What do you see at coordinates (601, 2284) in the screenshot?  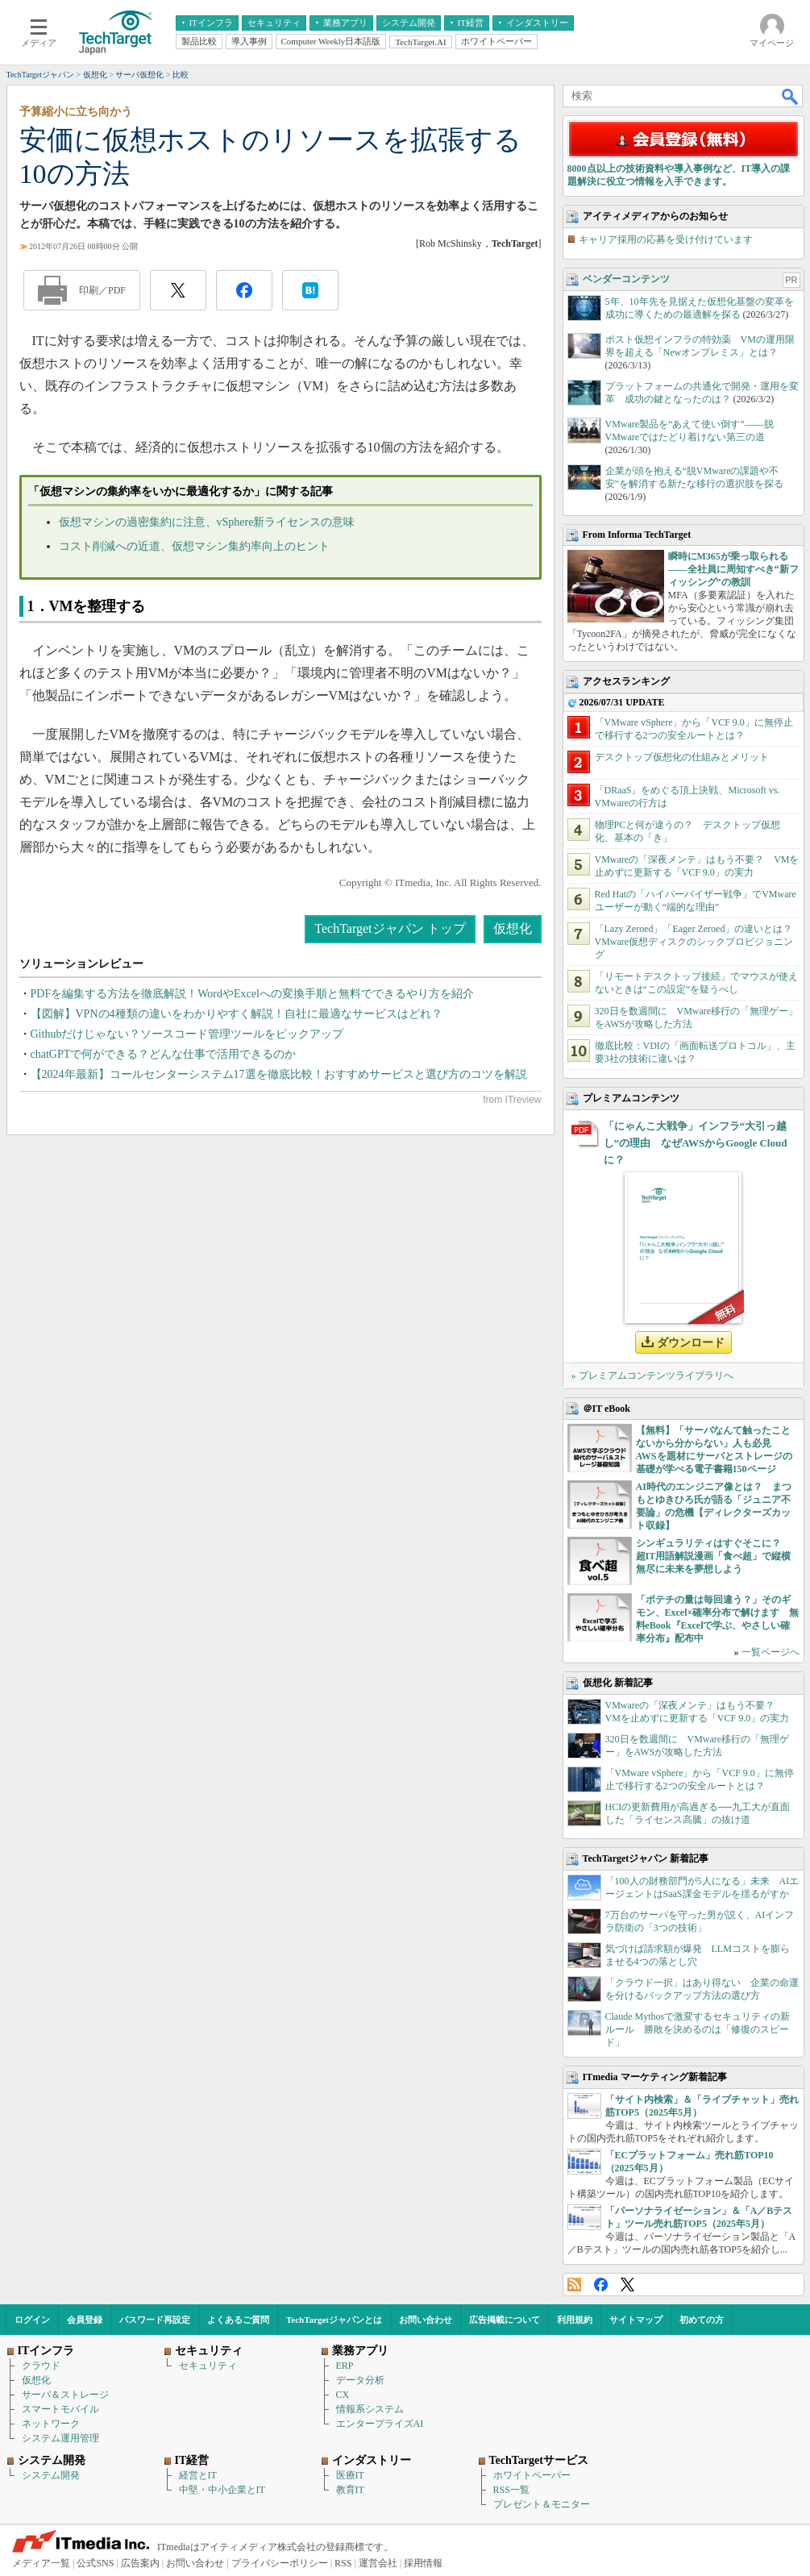 I see `Facebook` at bounding box center [601, 2284].